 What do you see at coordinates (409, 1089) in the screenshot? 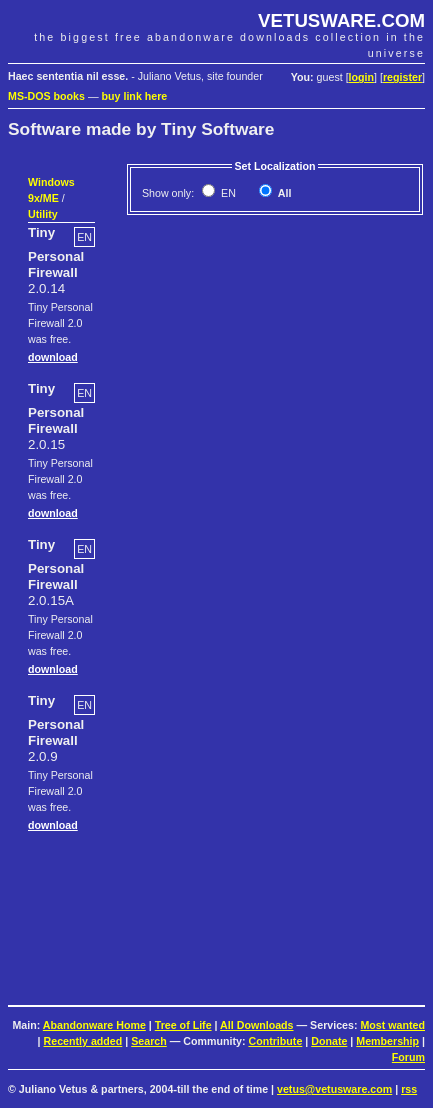
I see `rss` at bounding box center [409, 1089].